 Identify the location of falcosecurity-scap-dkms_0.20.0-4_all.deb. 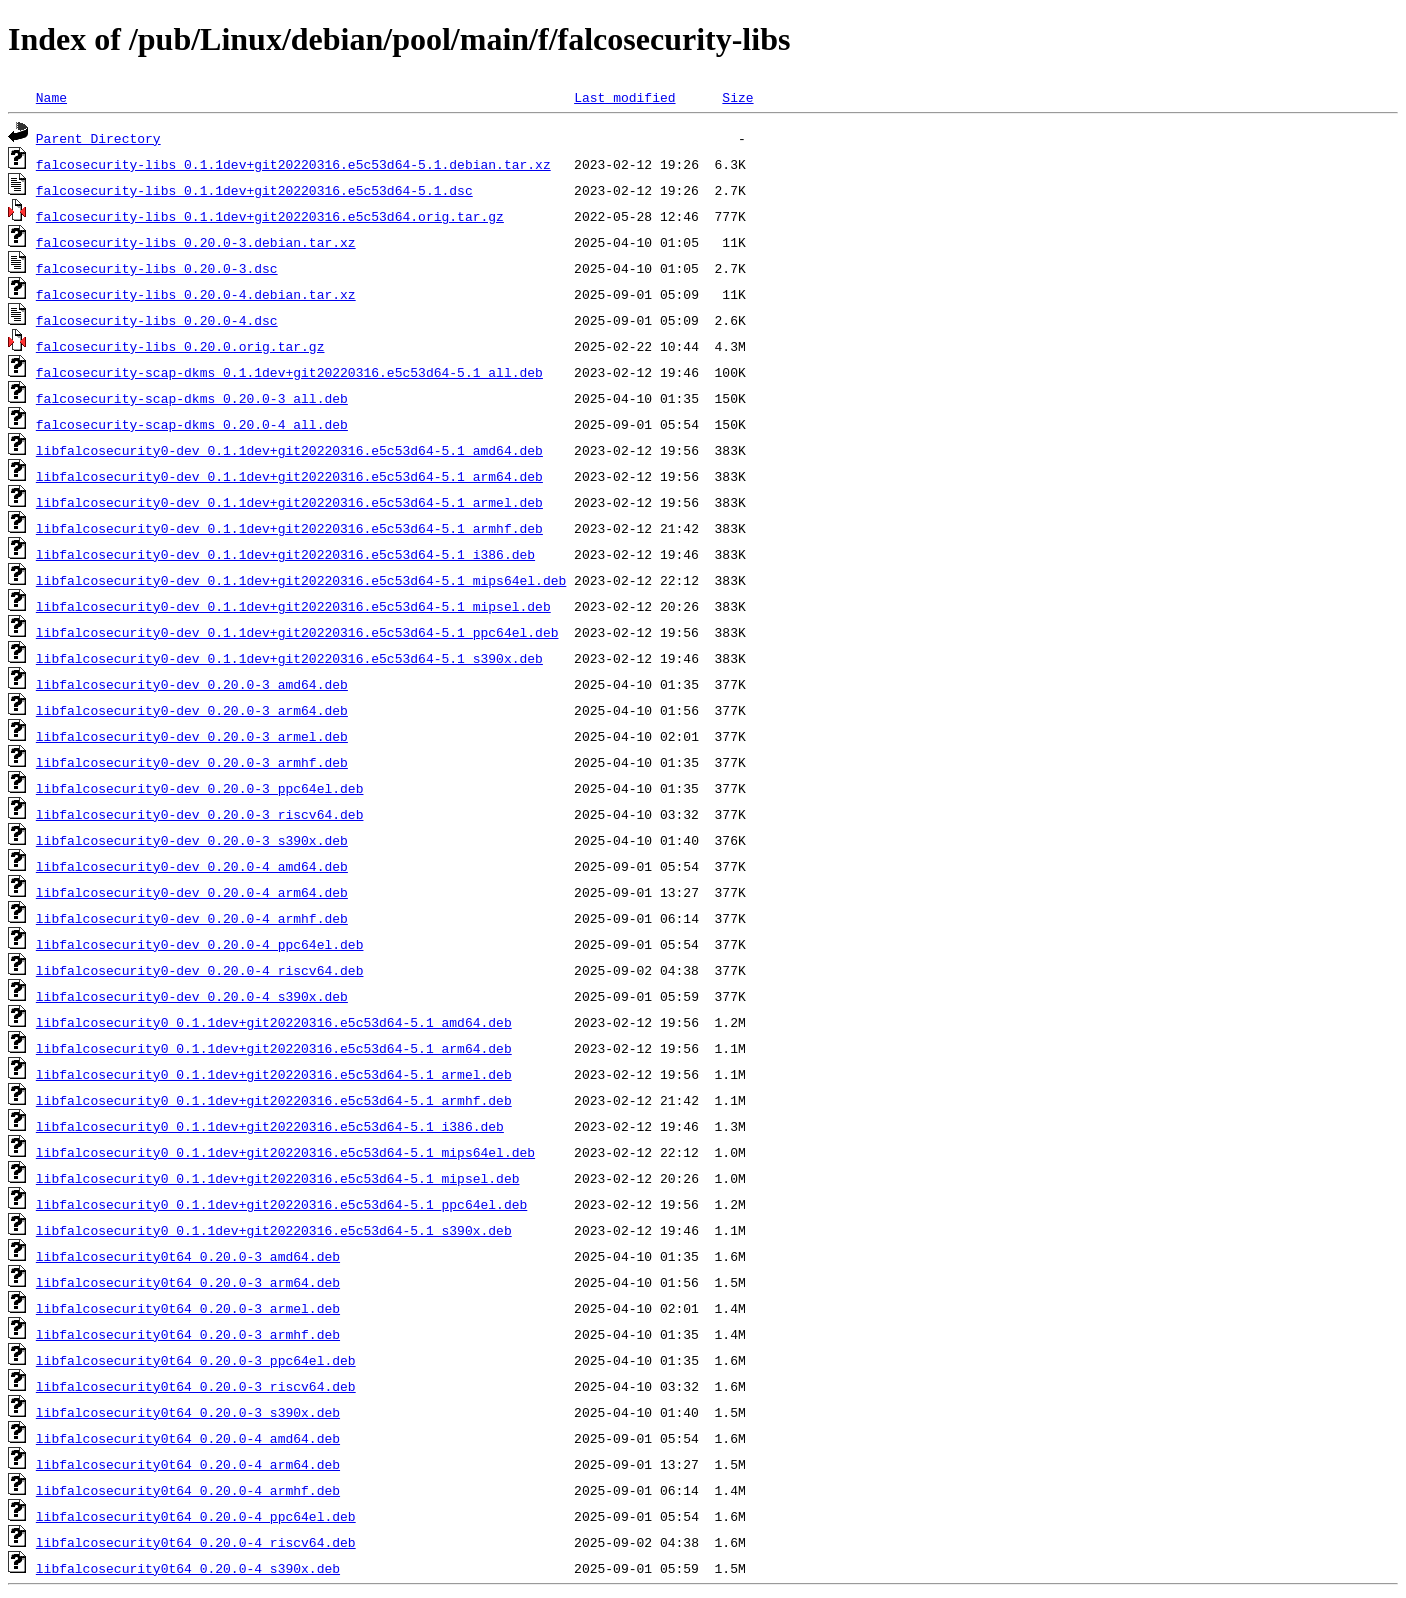
(192, 424).